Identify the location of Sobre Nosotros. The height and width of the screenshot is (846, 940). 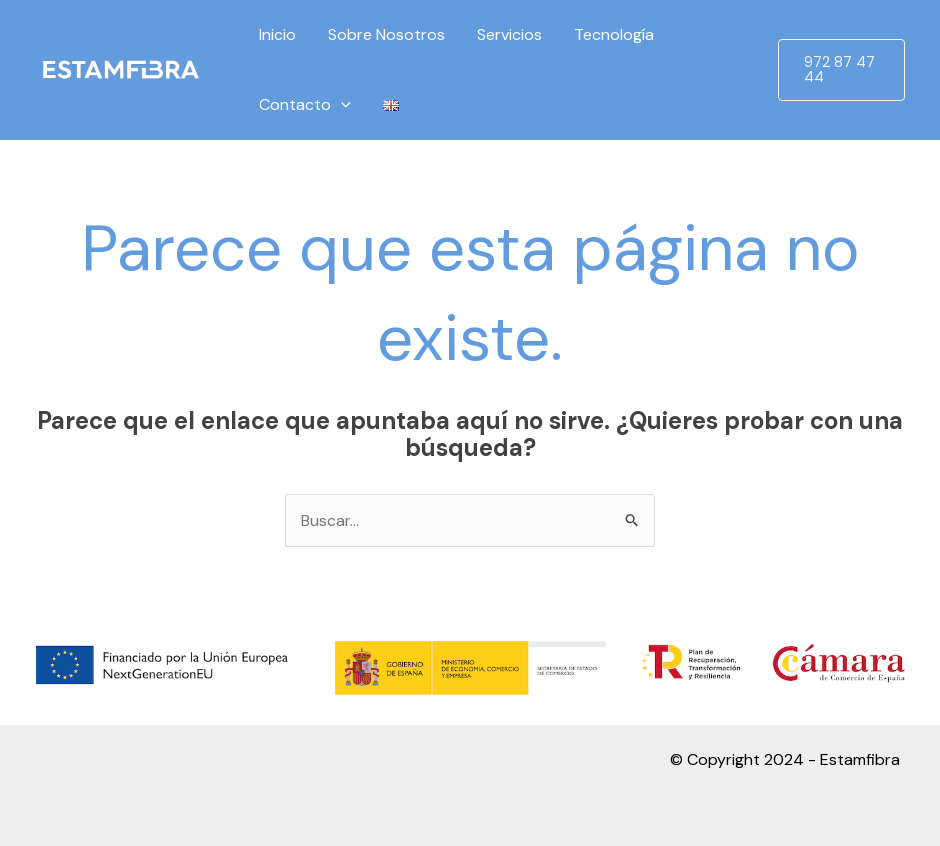
(386, 34).